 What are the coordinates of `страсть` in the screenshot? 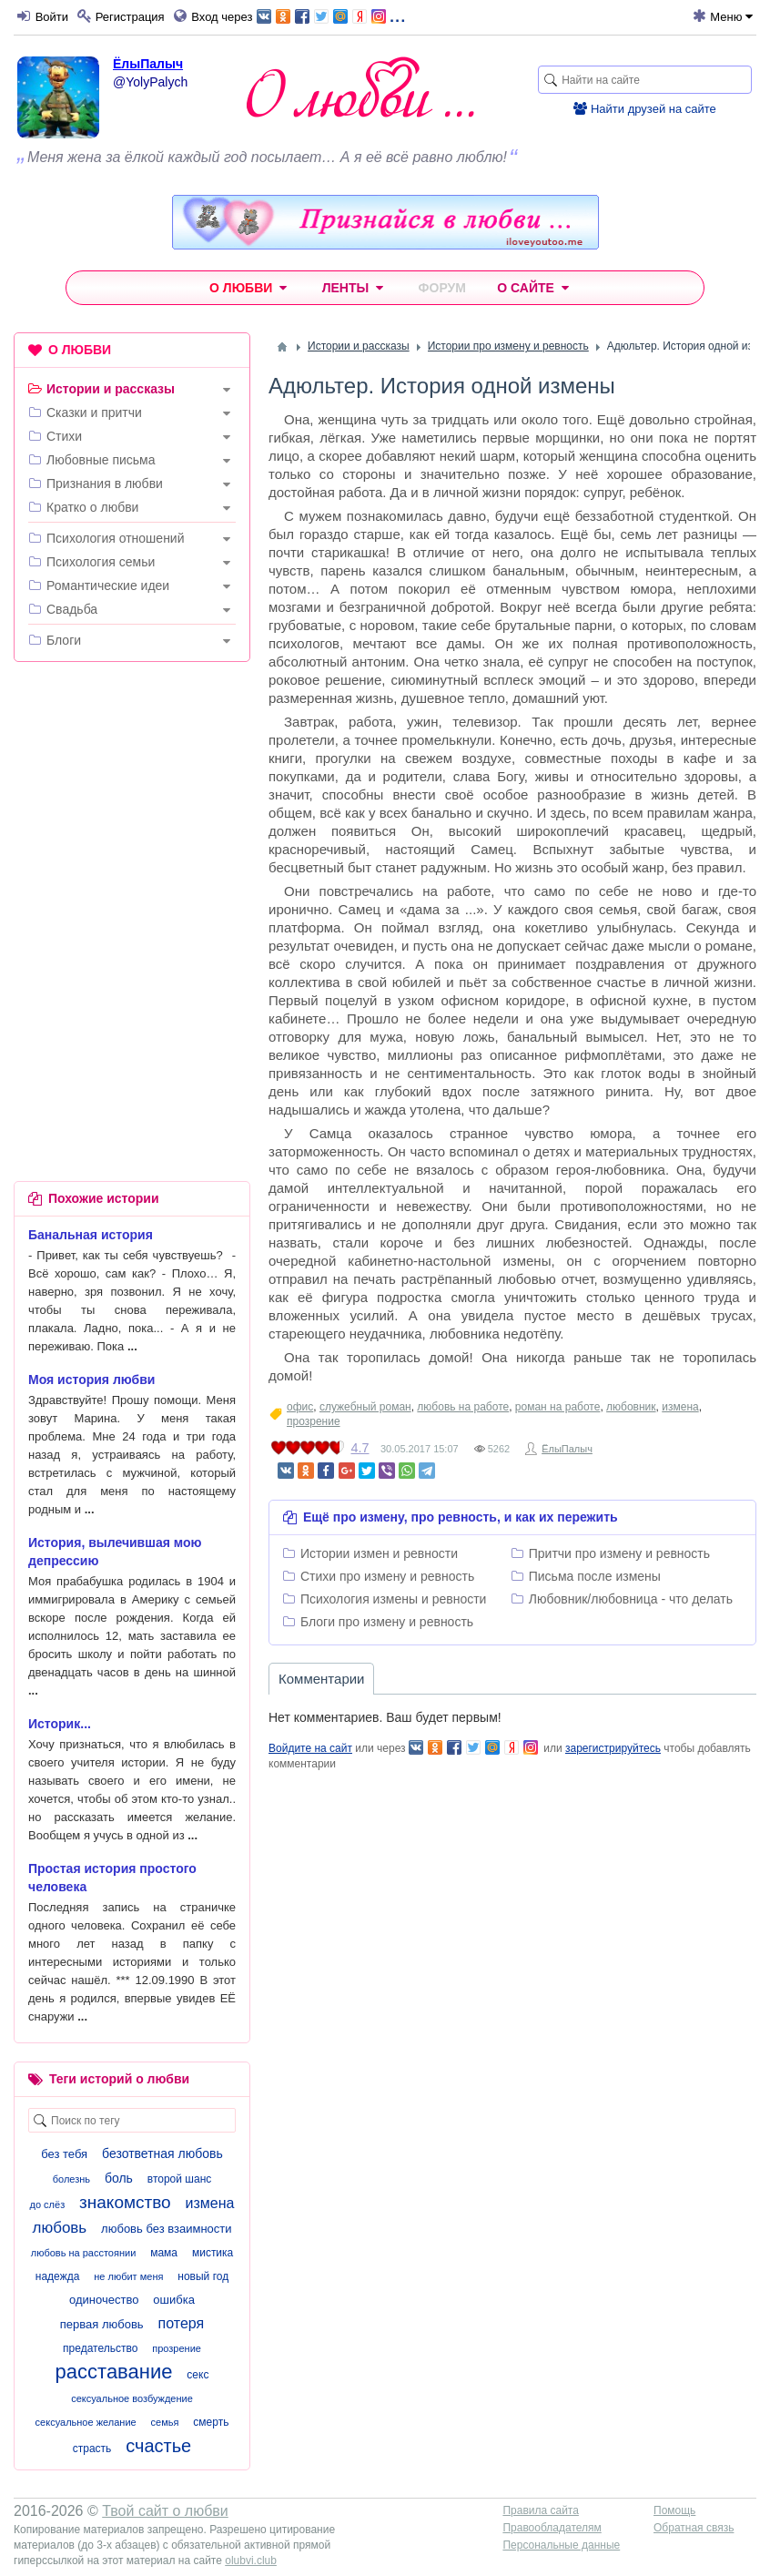 It's located at (92, 2448).